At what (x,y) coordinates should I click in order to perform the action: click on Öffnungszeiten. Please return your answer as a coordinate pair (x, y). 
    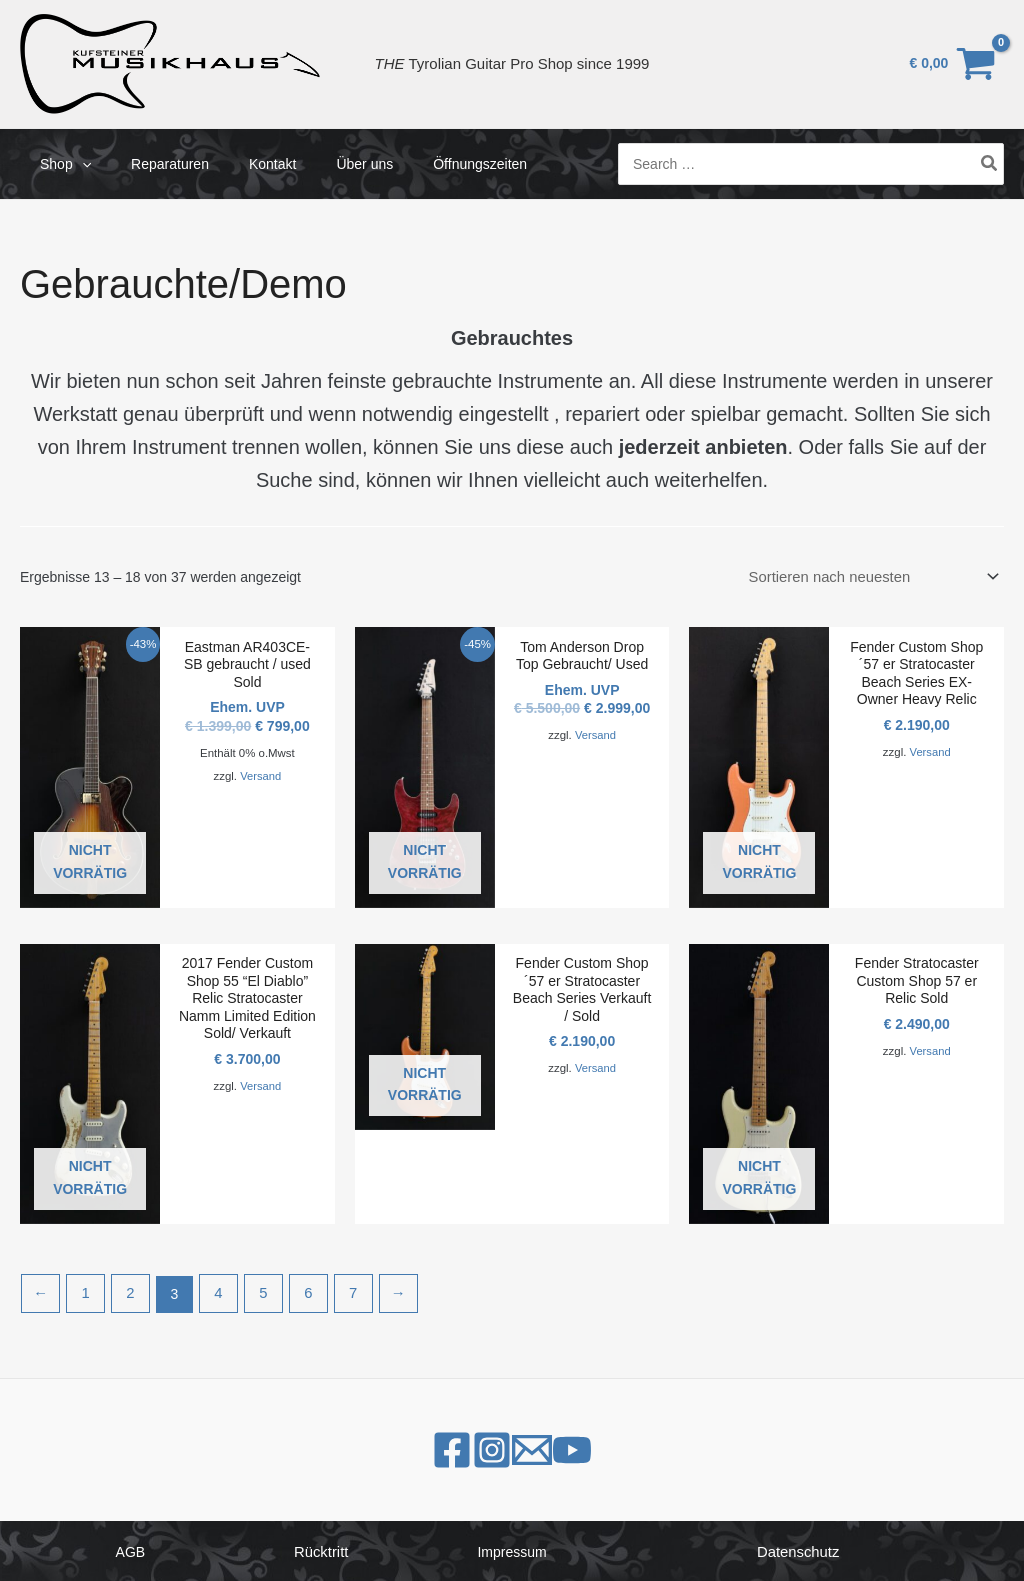
    Looking at the image, I should click on (426, 164).